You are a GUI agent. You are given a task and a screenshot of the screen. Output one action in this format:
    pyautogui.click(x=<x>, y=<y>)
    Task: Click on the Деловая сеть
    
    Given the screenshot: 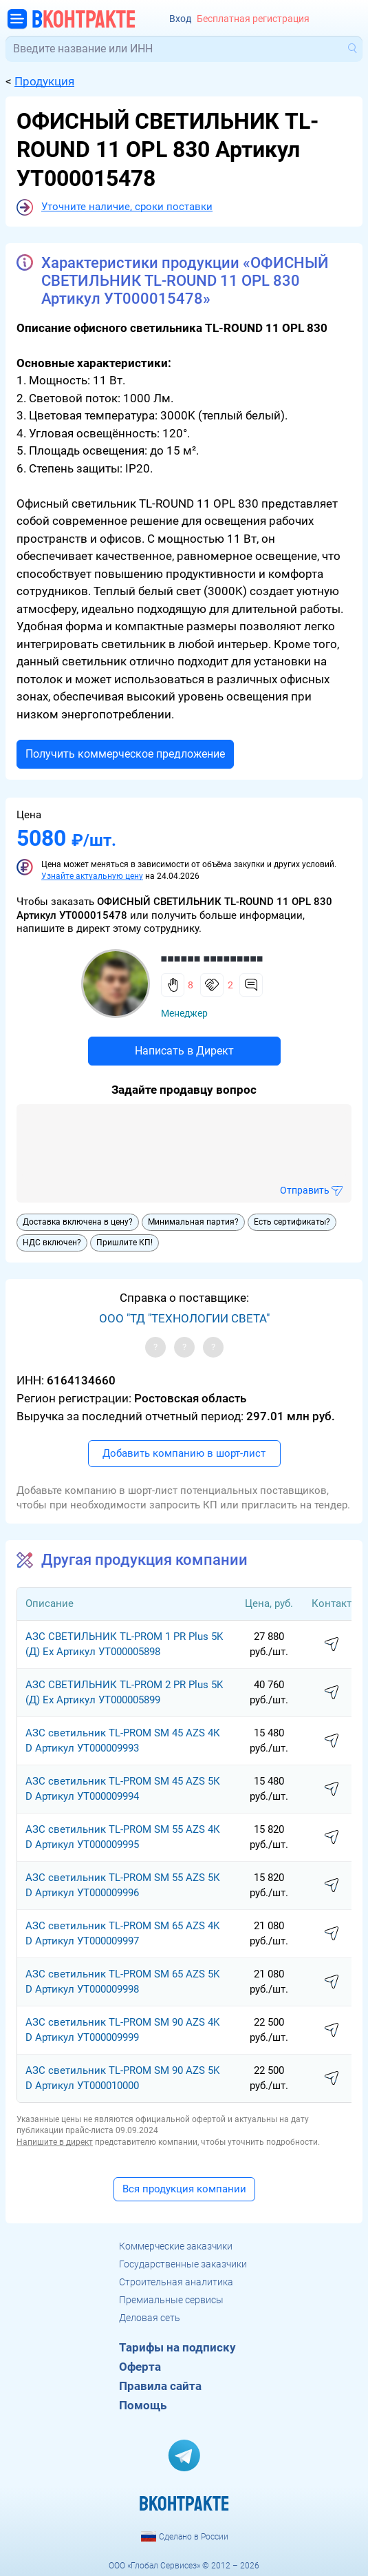 What is the action you would take?
    pyautogui.click(x=149, y=2317)
    